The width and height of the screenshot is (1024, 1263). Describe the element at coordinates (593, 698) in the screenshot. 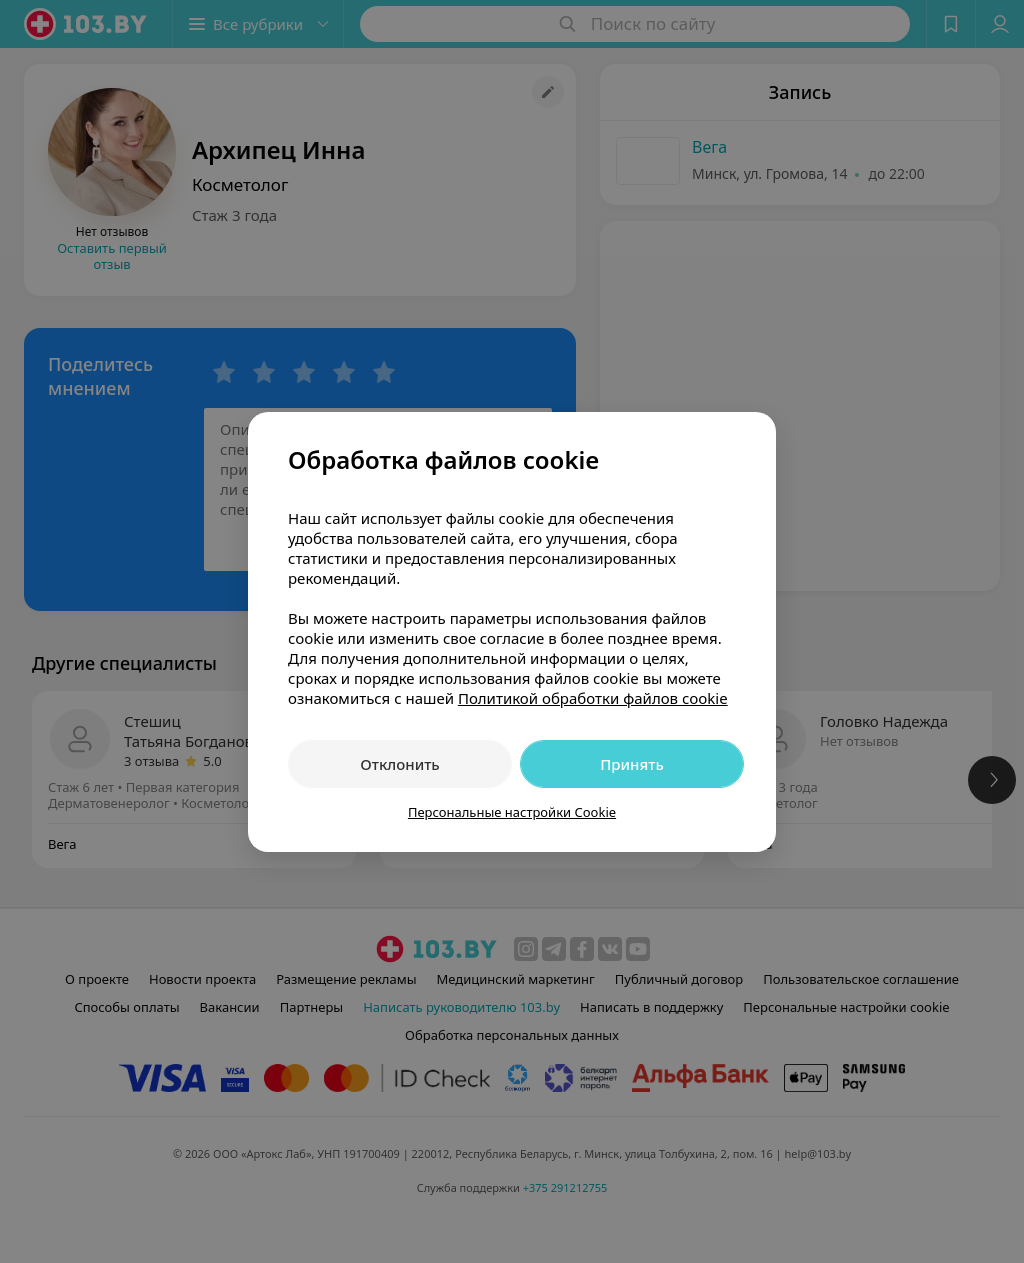

I see `Политикой обработки файлов cookie` at that location.